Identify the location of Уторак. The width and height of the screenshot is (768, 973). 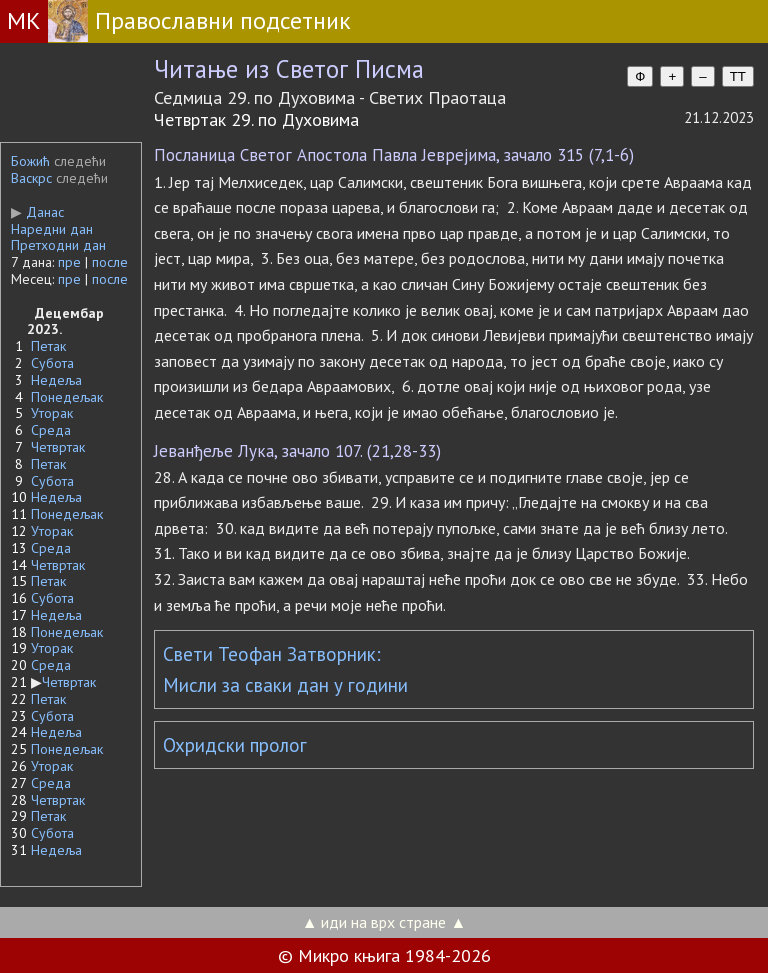
(52, 413).